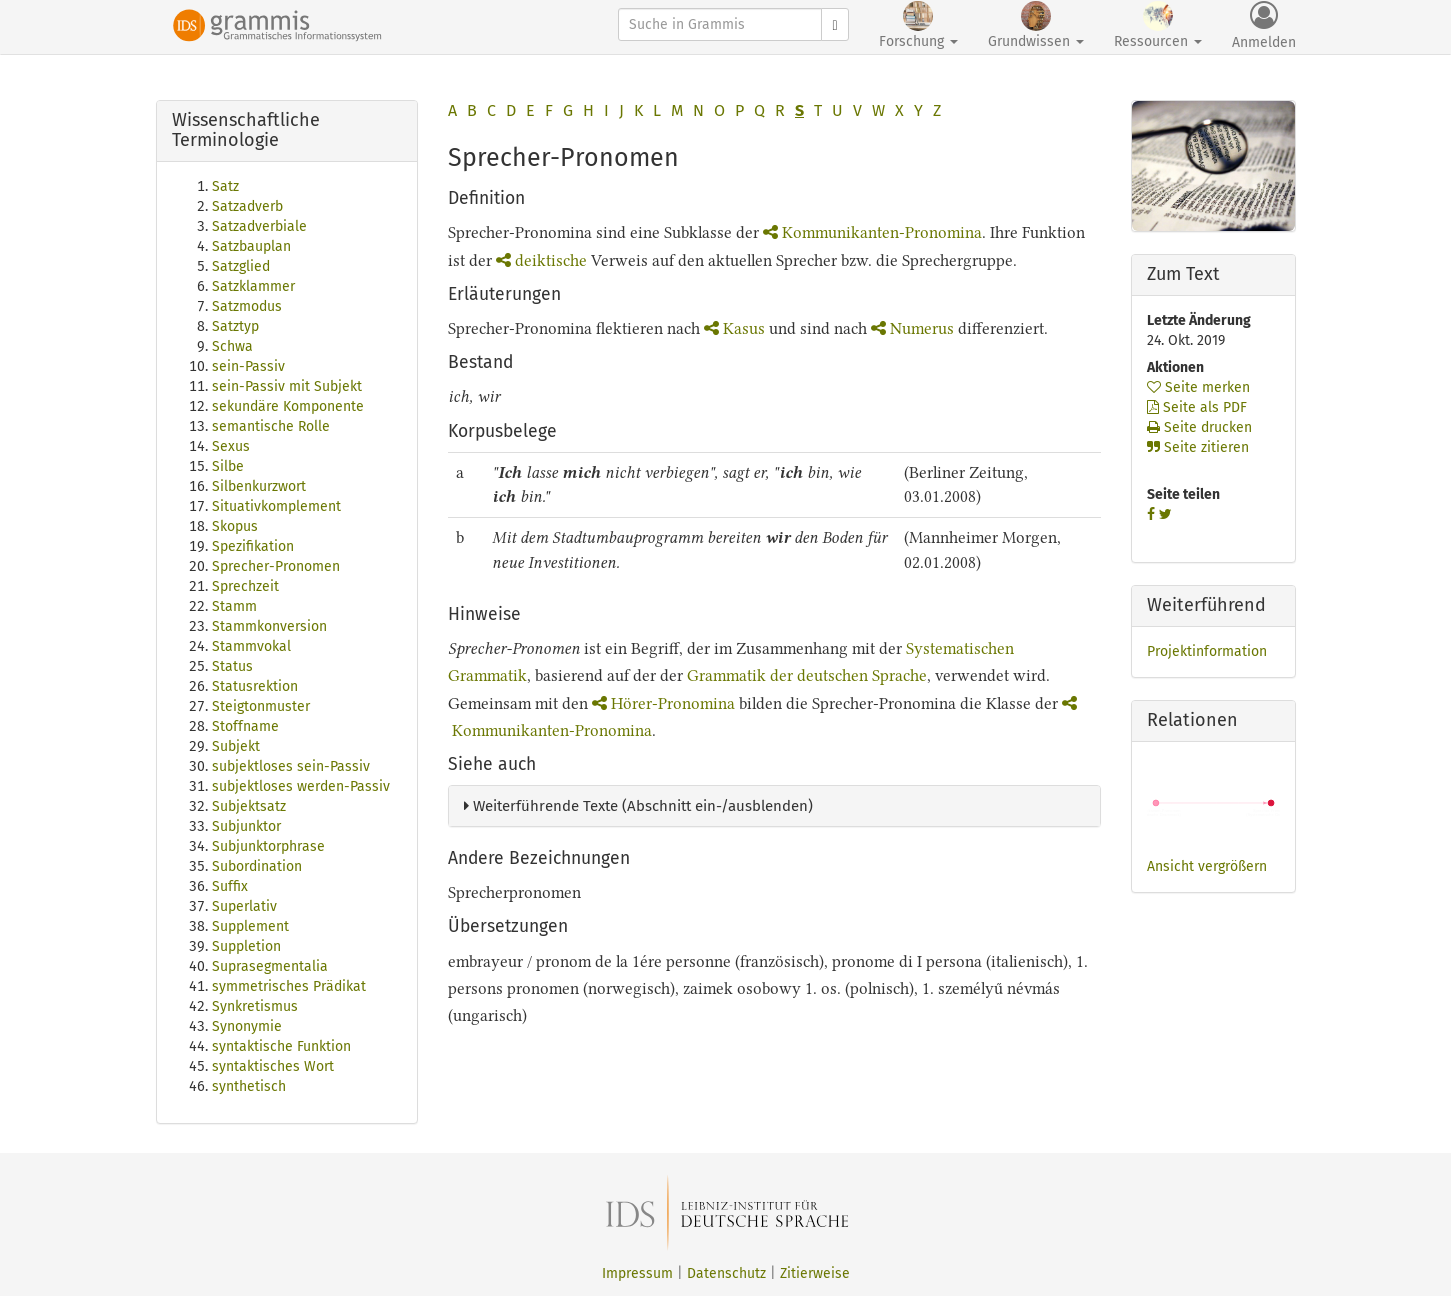  I want to click on Sprecher-Pronomen, so click(276, 566).